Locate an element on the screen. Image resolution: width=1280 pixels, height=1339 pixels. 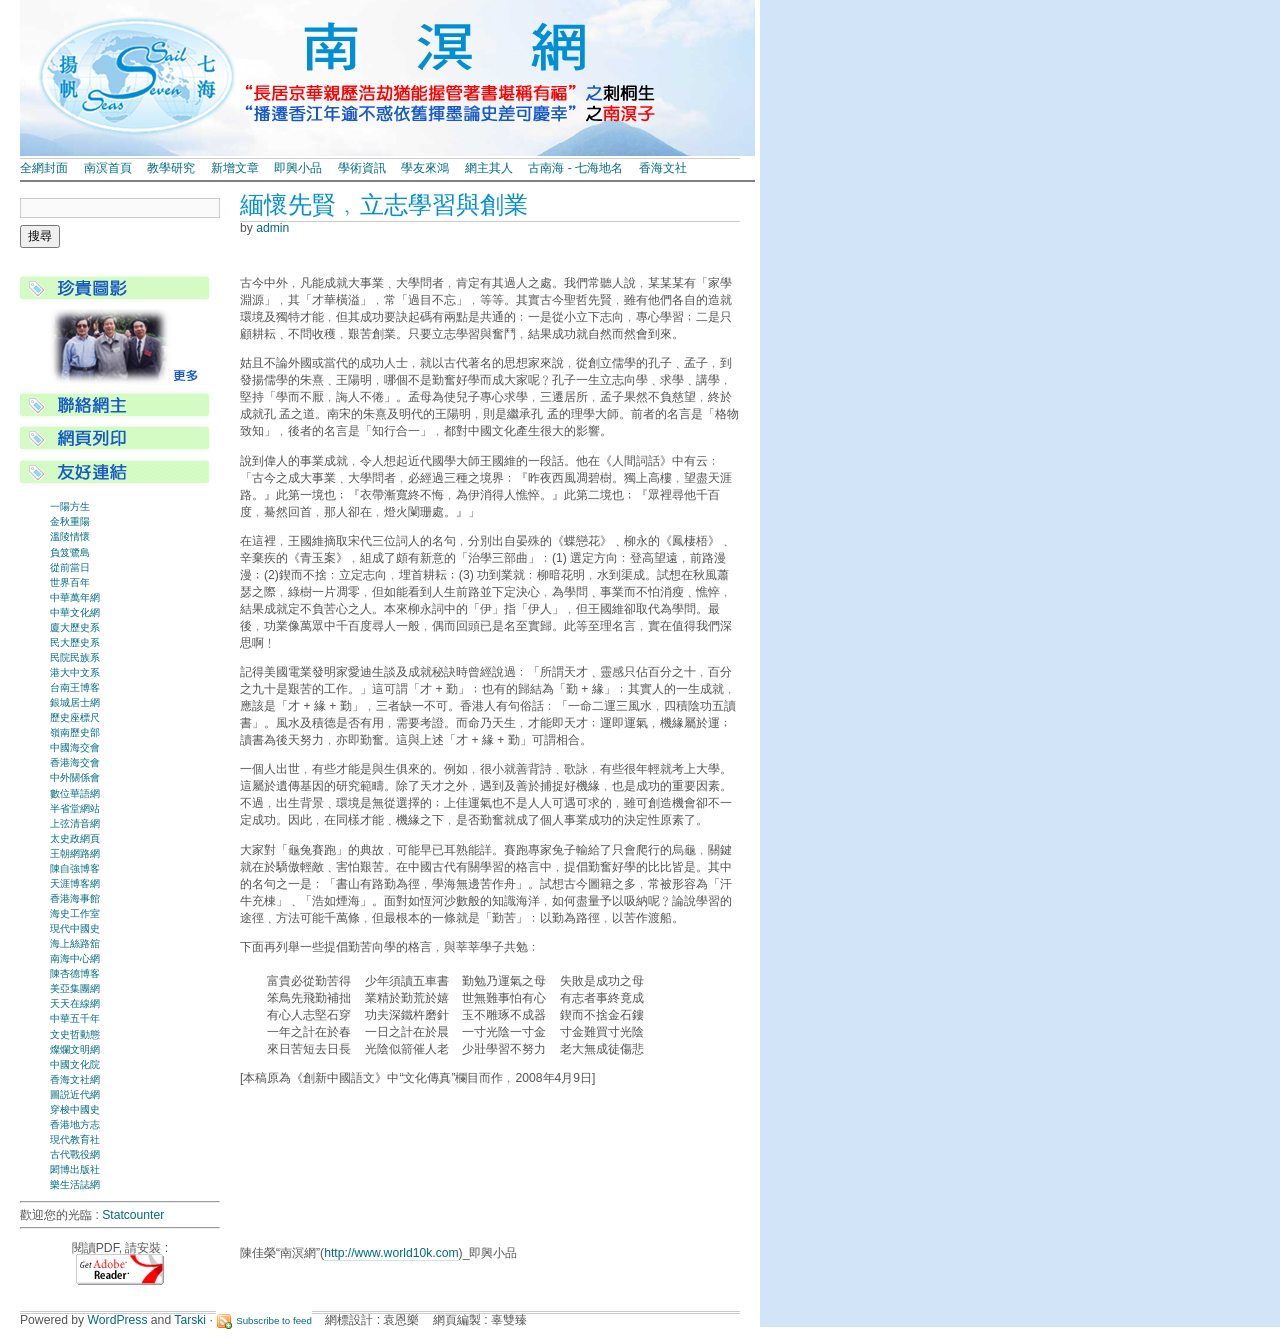
閎博出版社 is located at coordinates (75, 1169).